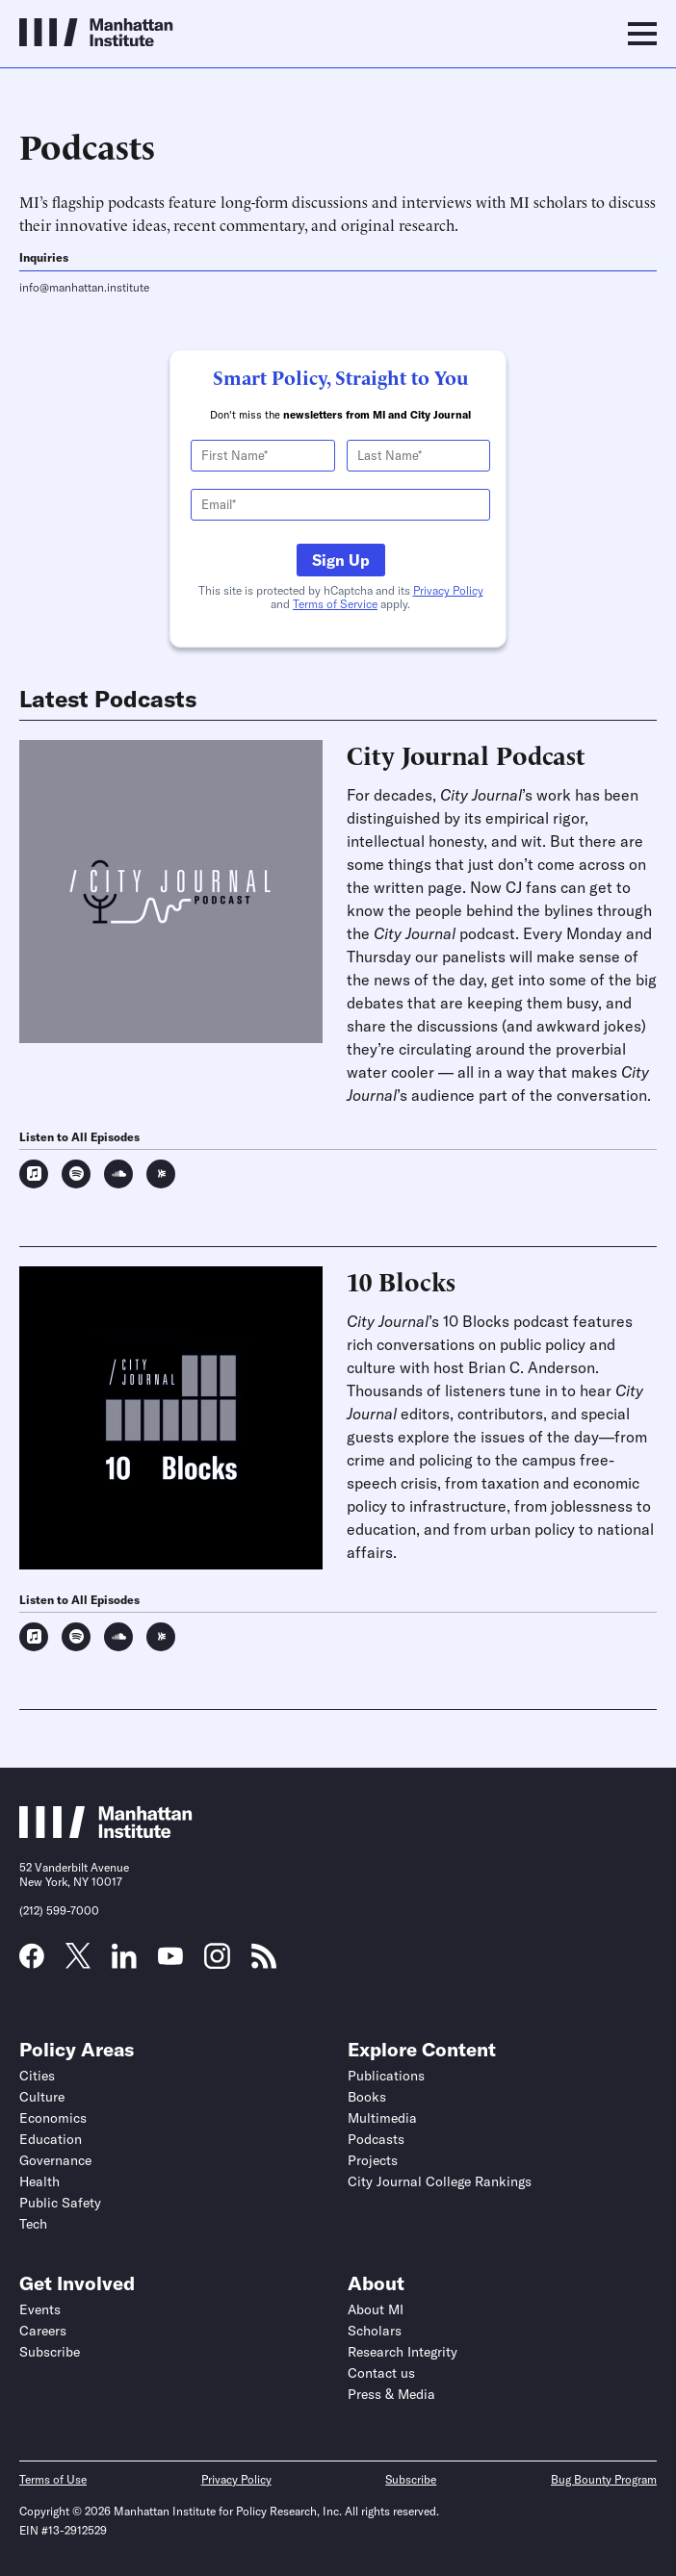 The width and height of the screenshot is (676, 2576). Describe the element at coordinates (375, 2330) in the screenshot. I see `Scholars` at that location.